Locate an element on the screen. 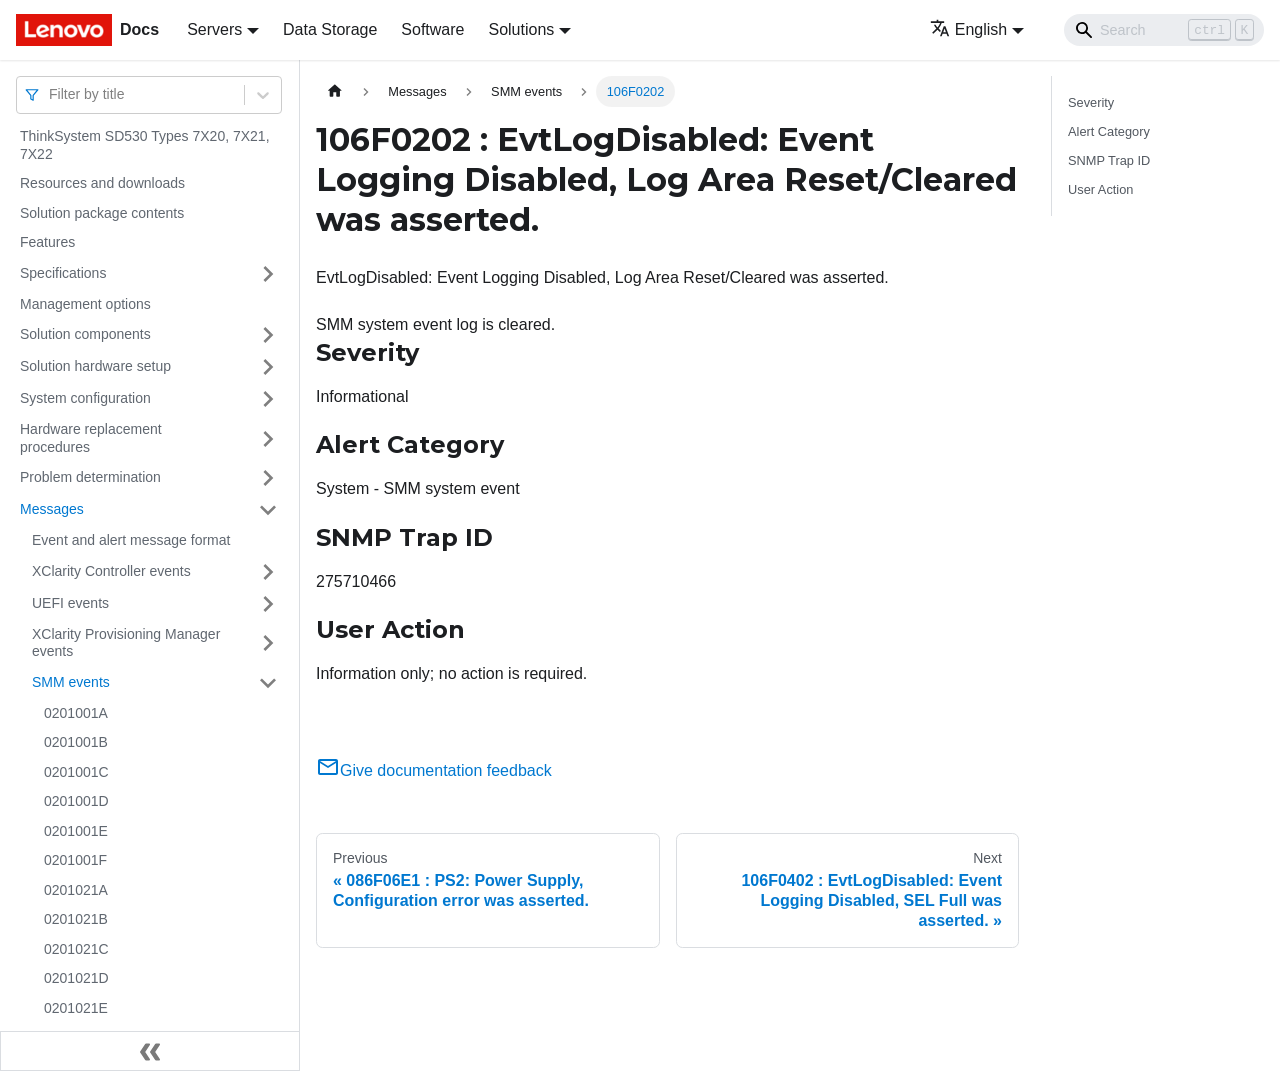 Image resolution: width=1280 pixels, height=1071 pixels. Data Storage is located at coordinates (330, 29).